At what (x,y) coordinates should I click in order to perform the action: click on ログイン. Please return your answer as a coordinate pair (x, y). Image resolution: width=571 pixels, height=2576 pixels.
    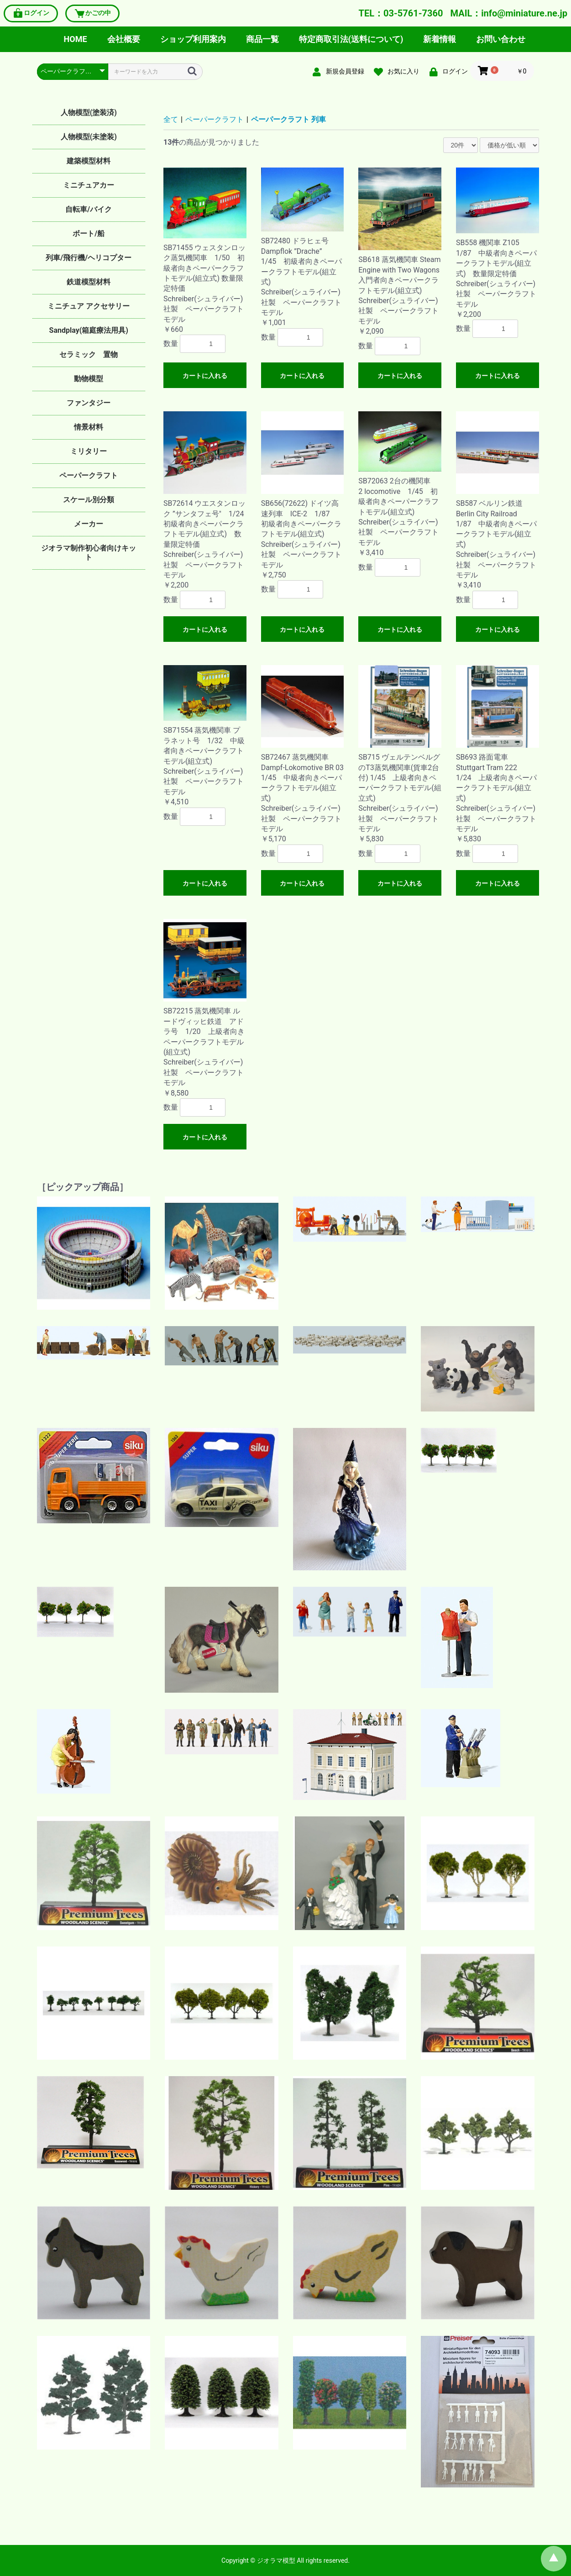
    Looking at the image, I should click on (30, 13).